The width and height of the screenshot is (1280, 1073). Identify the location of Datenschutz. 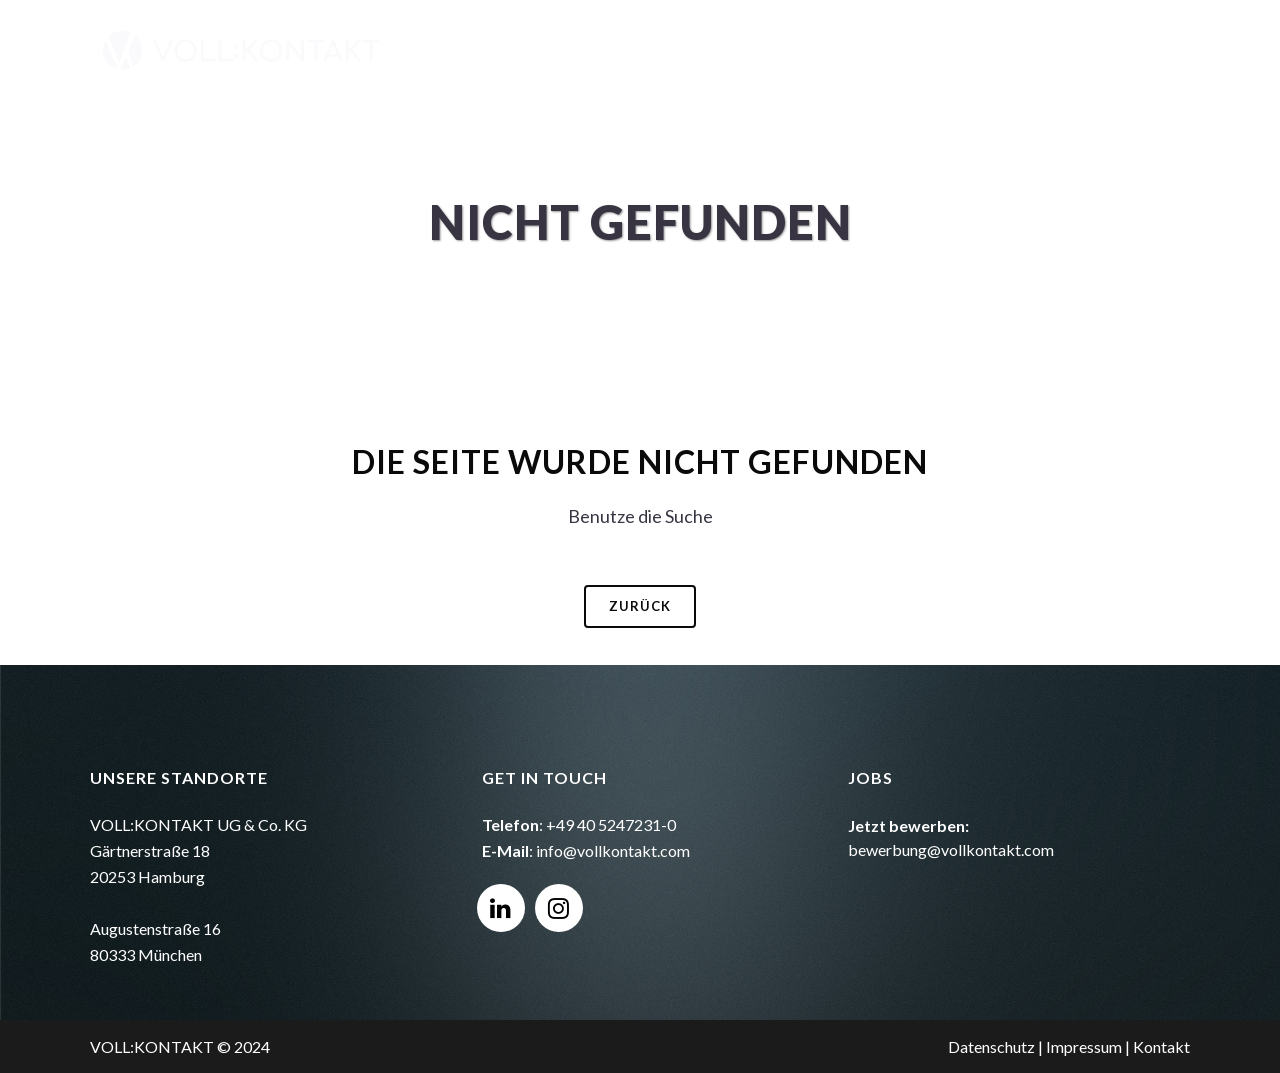
(991, 1046).